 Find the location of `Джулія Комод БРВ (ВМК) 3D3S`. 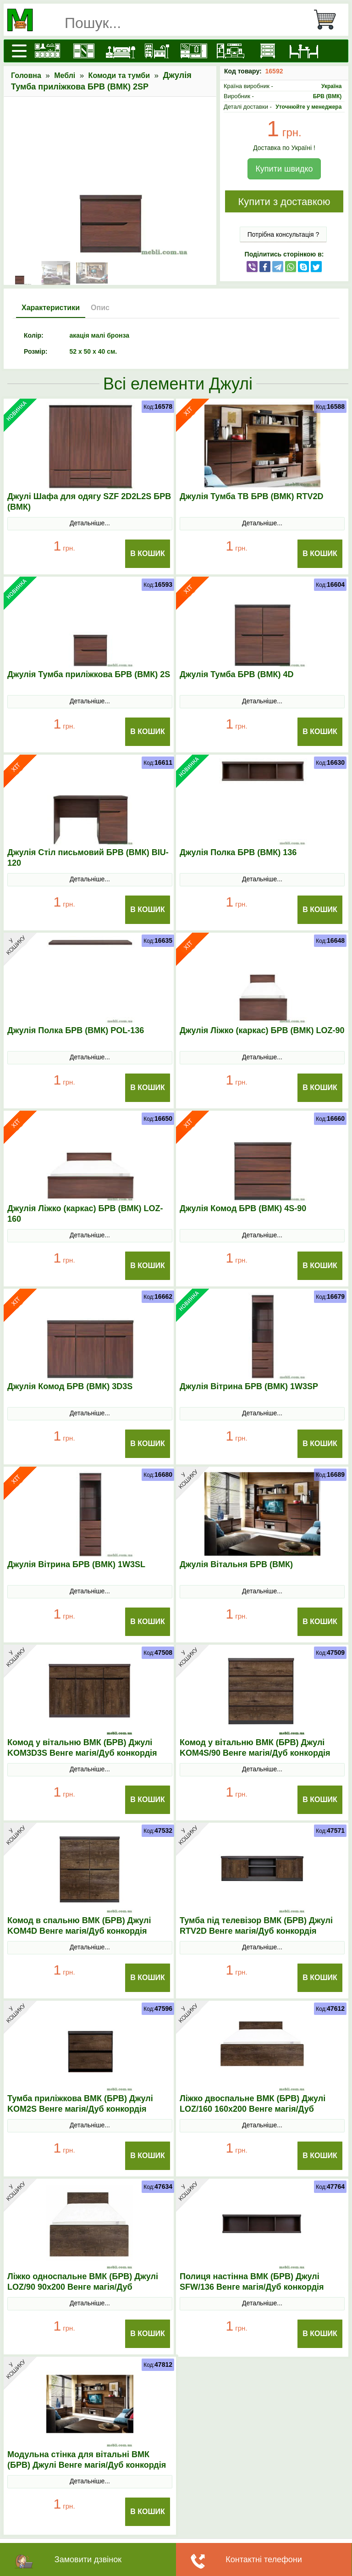

Джулія Комод БРВ (ВМК) 3D3S is located at coordinates (69, 1386).